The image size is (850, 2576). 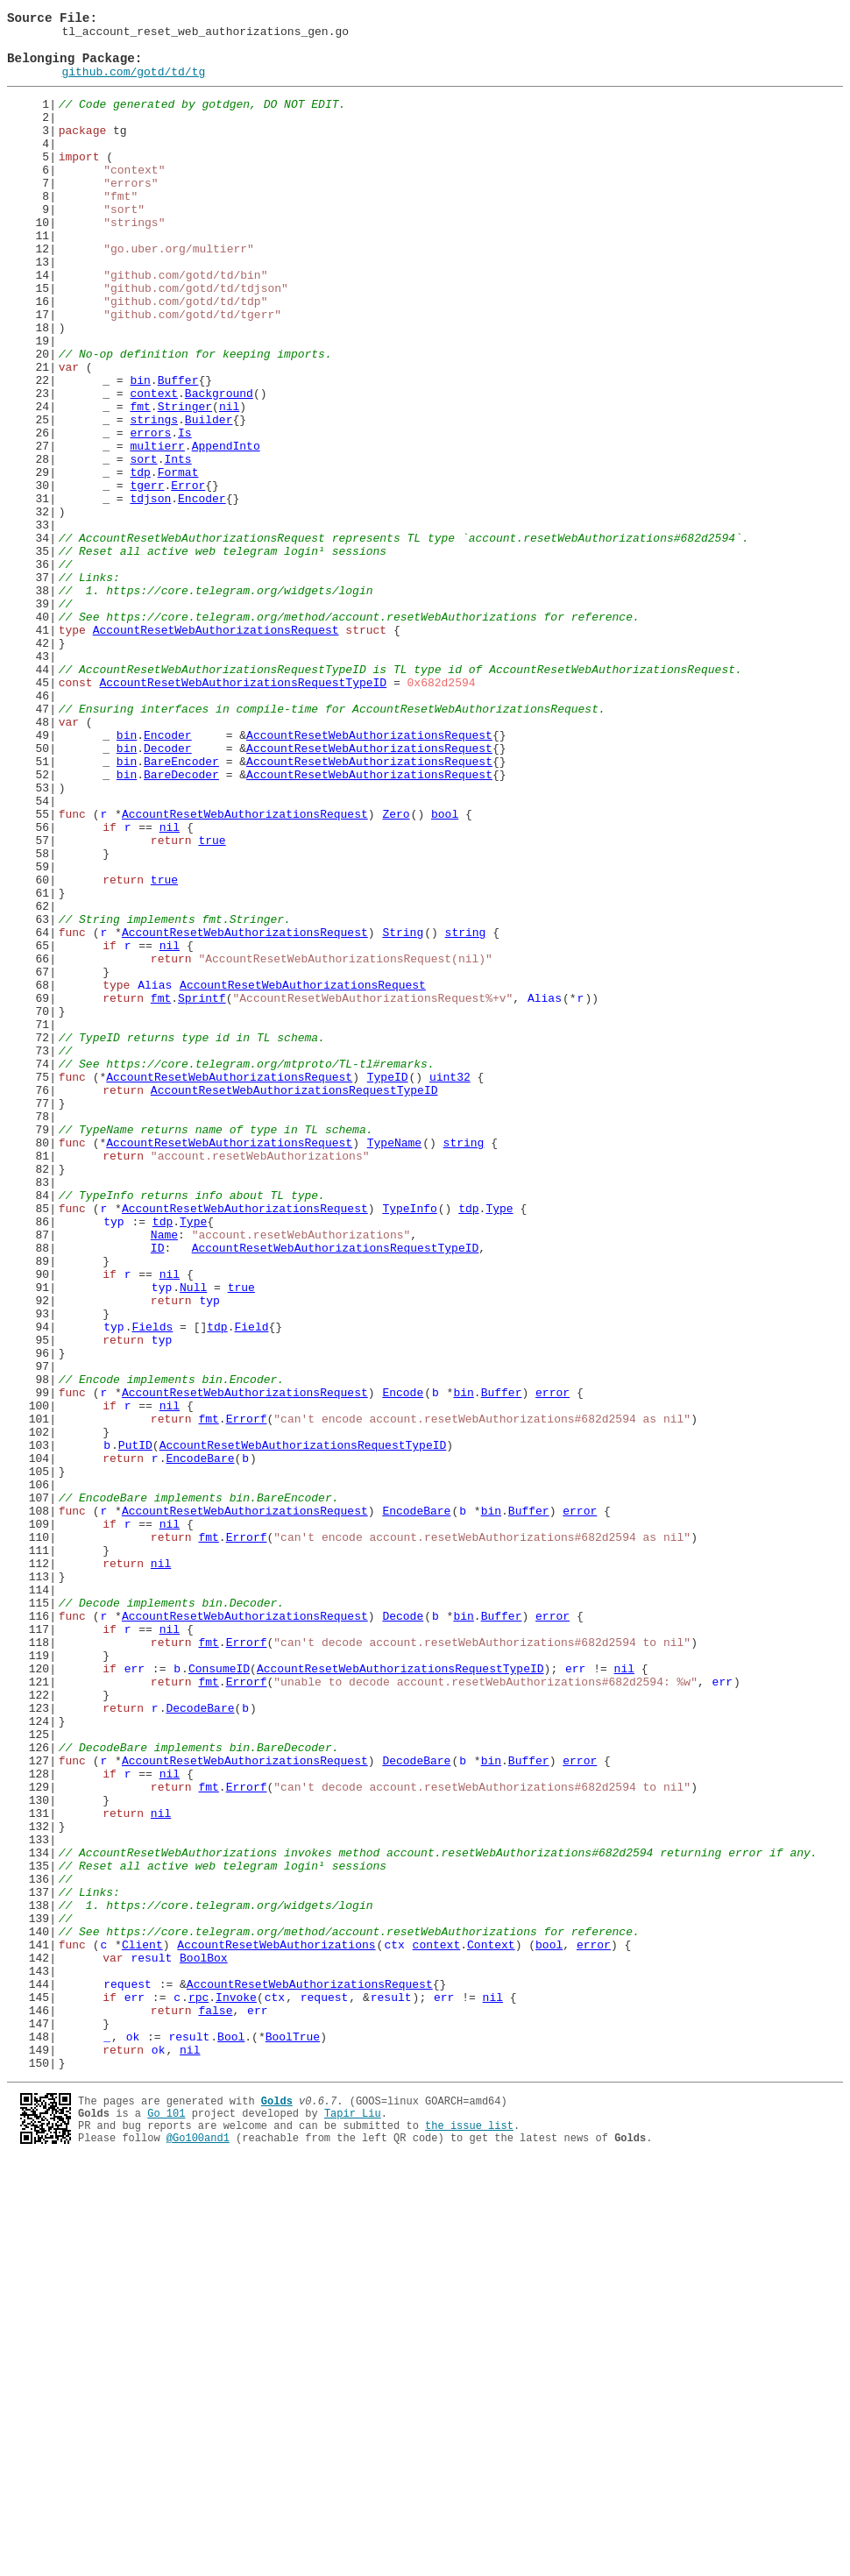 What do you see at coordinates (168, 892) in the screenshot?
I see `Decoder` at bounding box center [168, 892].